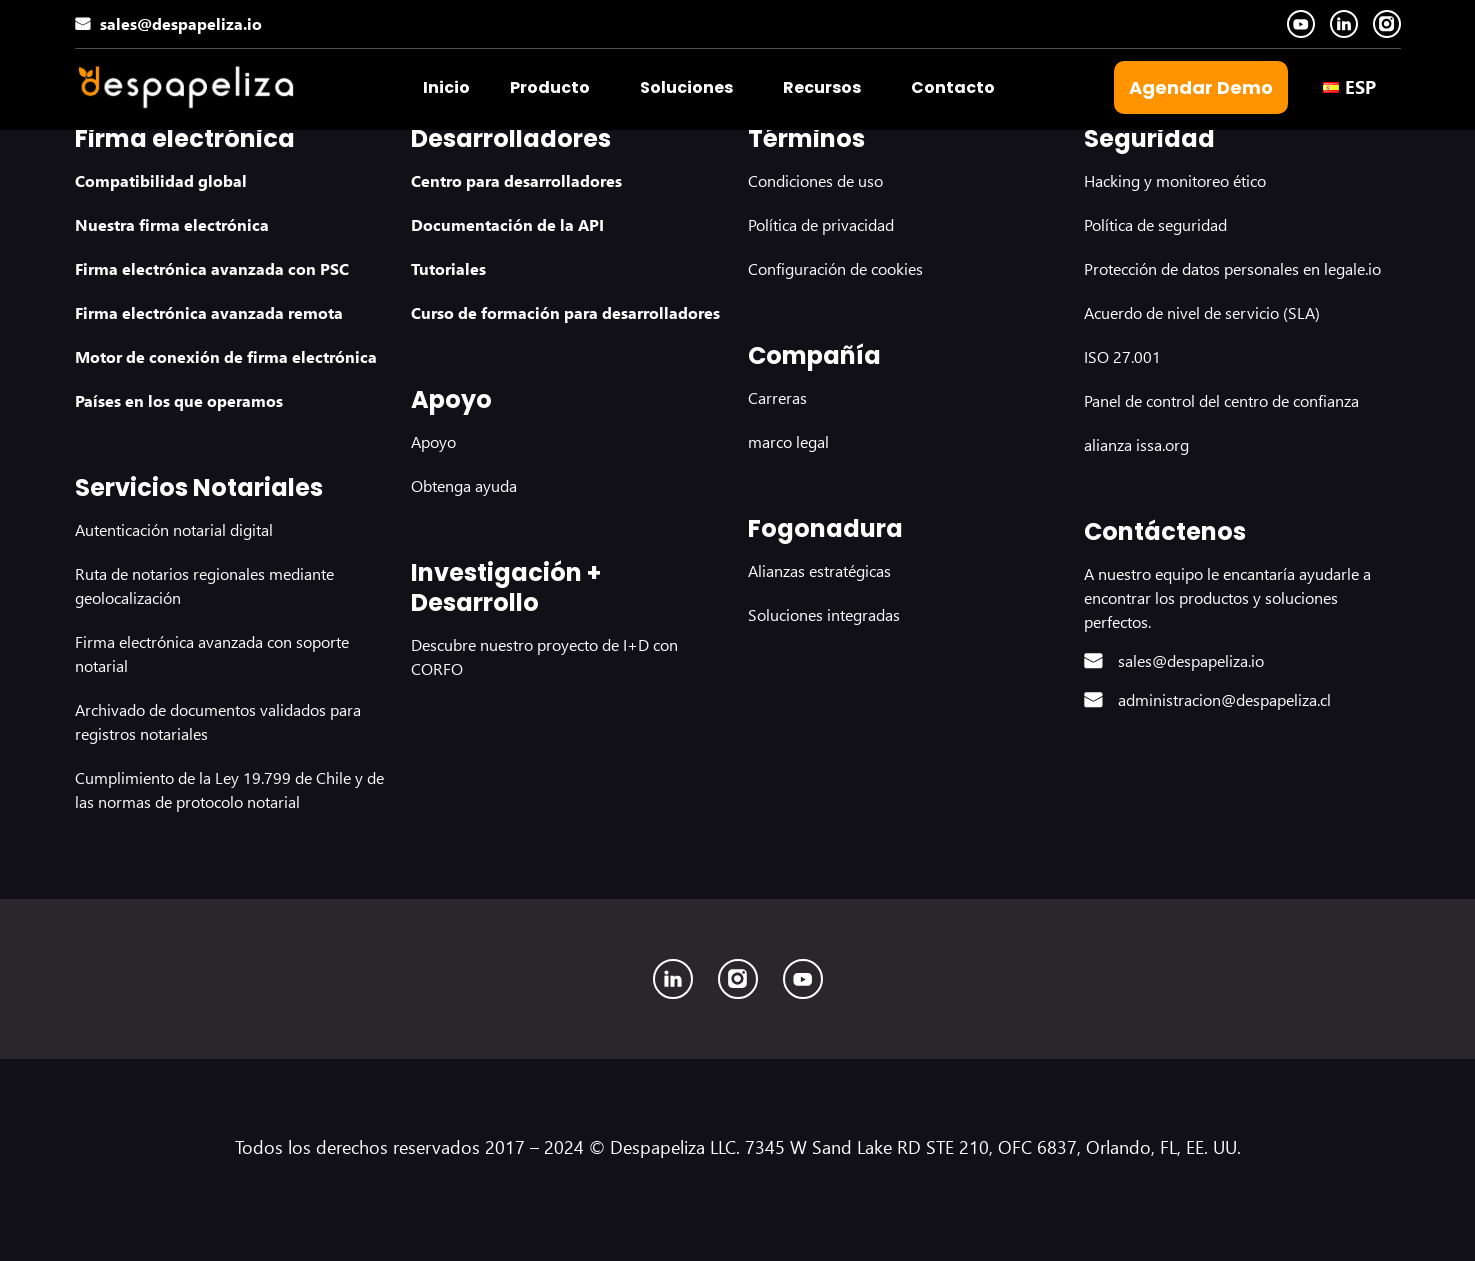 This screenshot has height=1261, width=1475. I want to click on Inicio, so click(446, 87).